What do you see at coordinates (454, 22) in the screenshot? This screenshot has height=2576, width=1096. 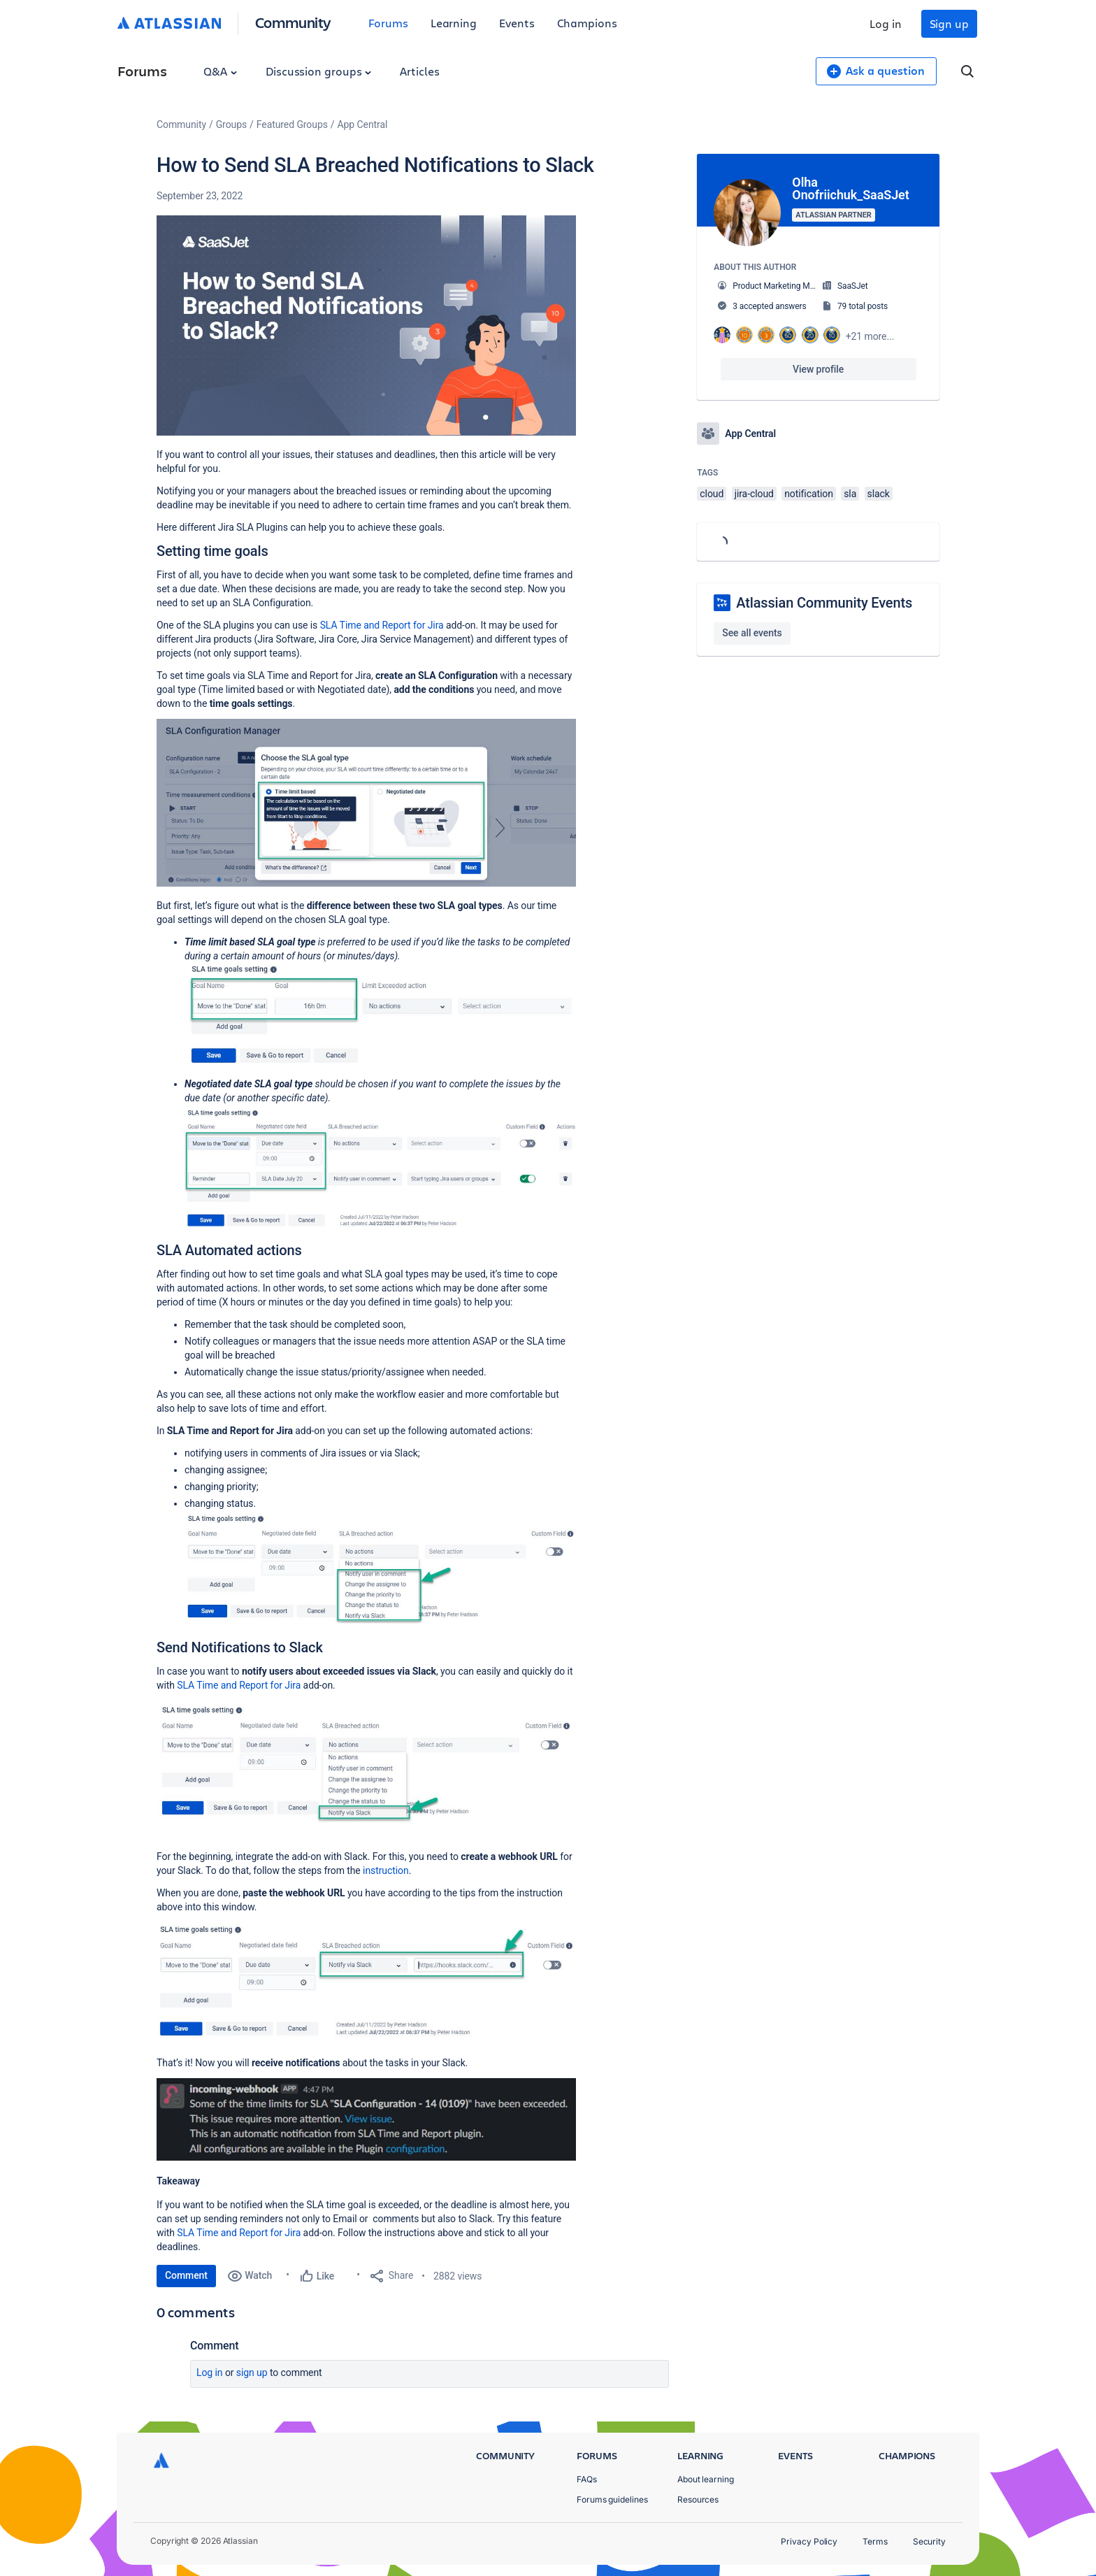 I see `Learning` at bounding box center [454, 22].